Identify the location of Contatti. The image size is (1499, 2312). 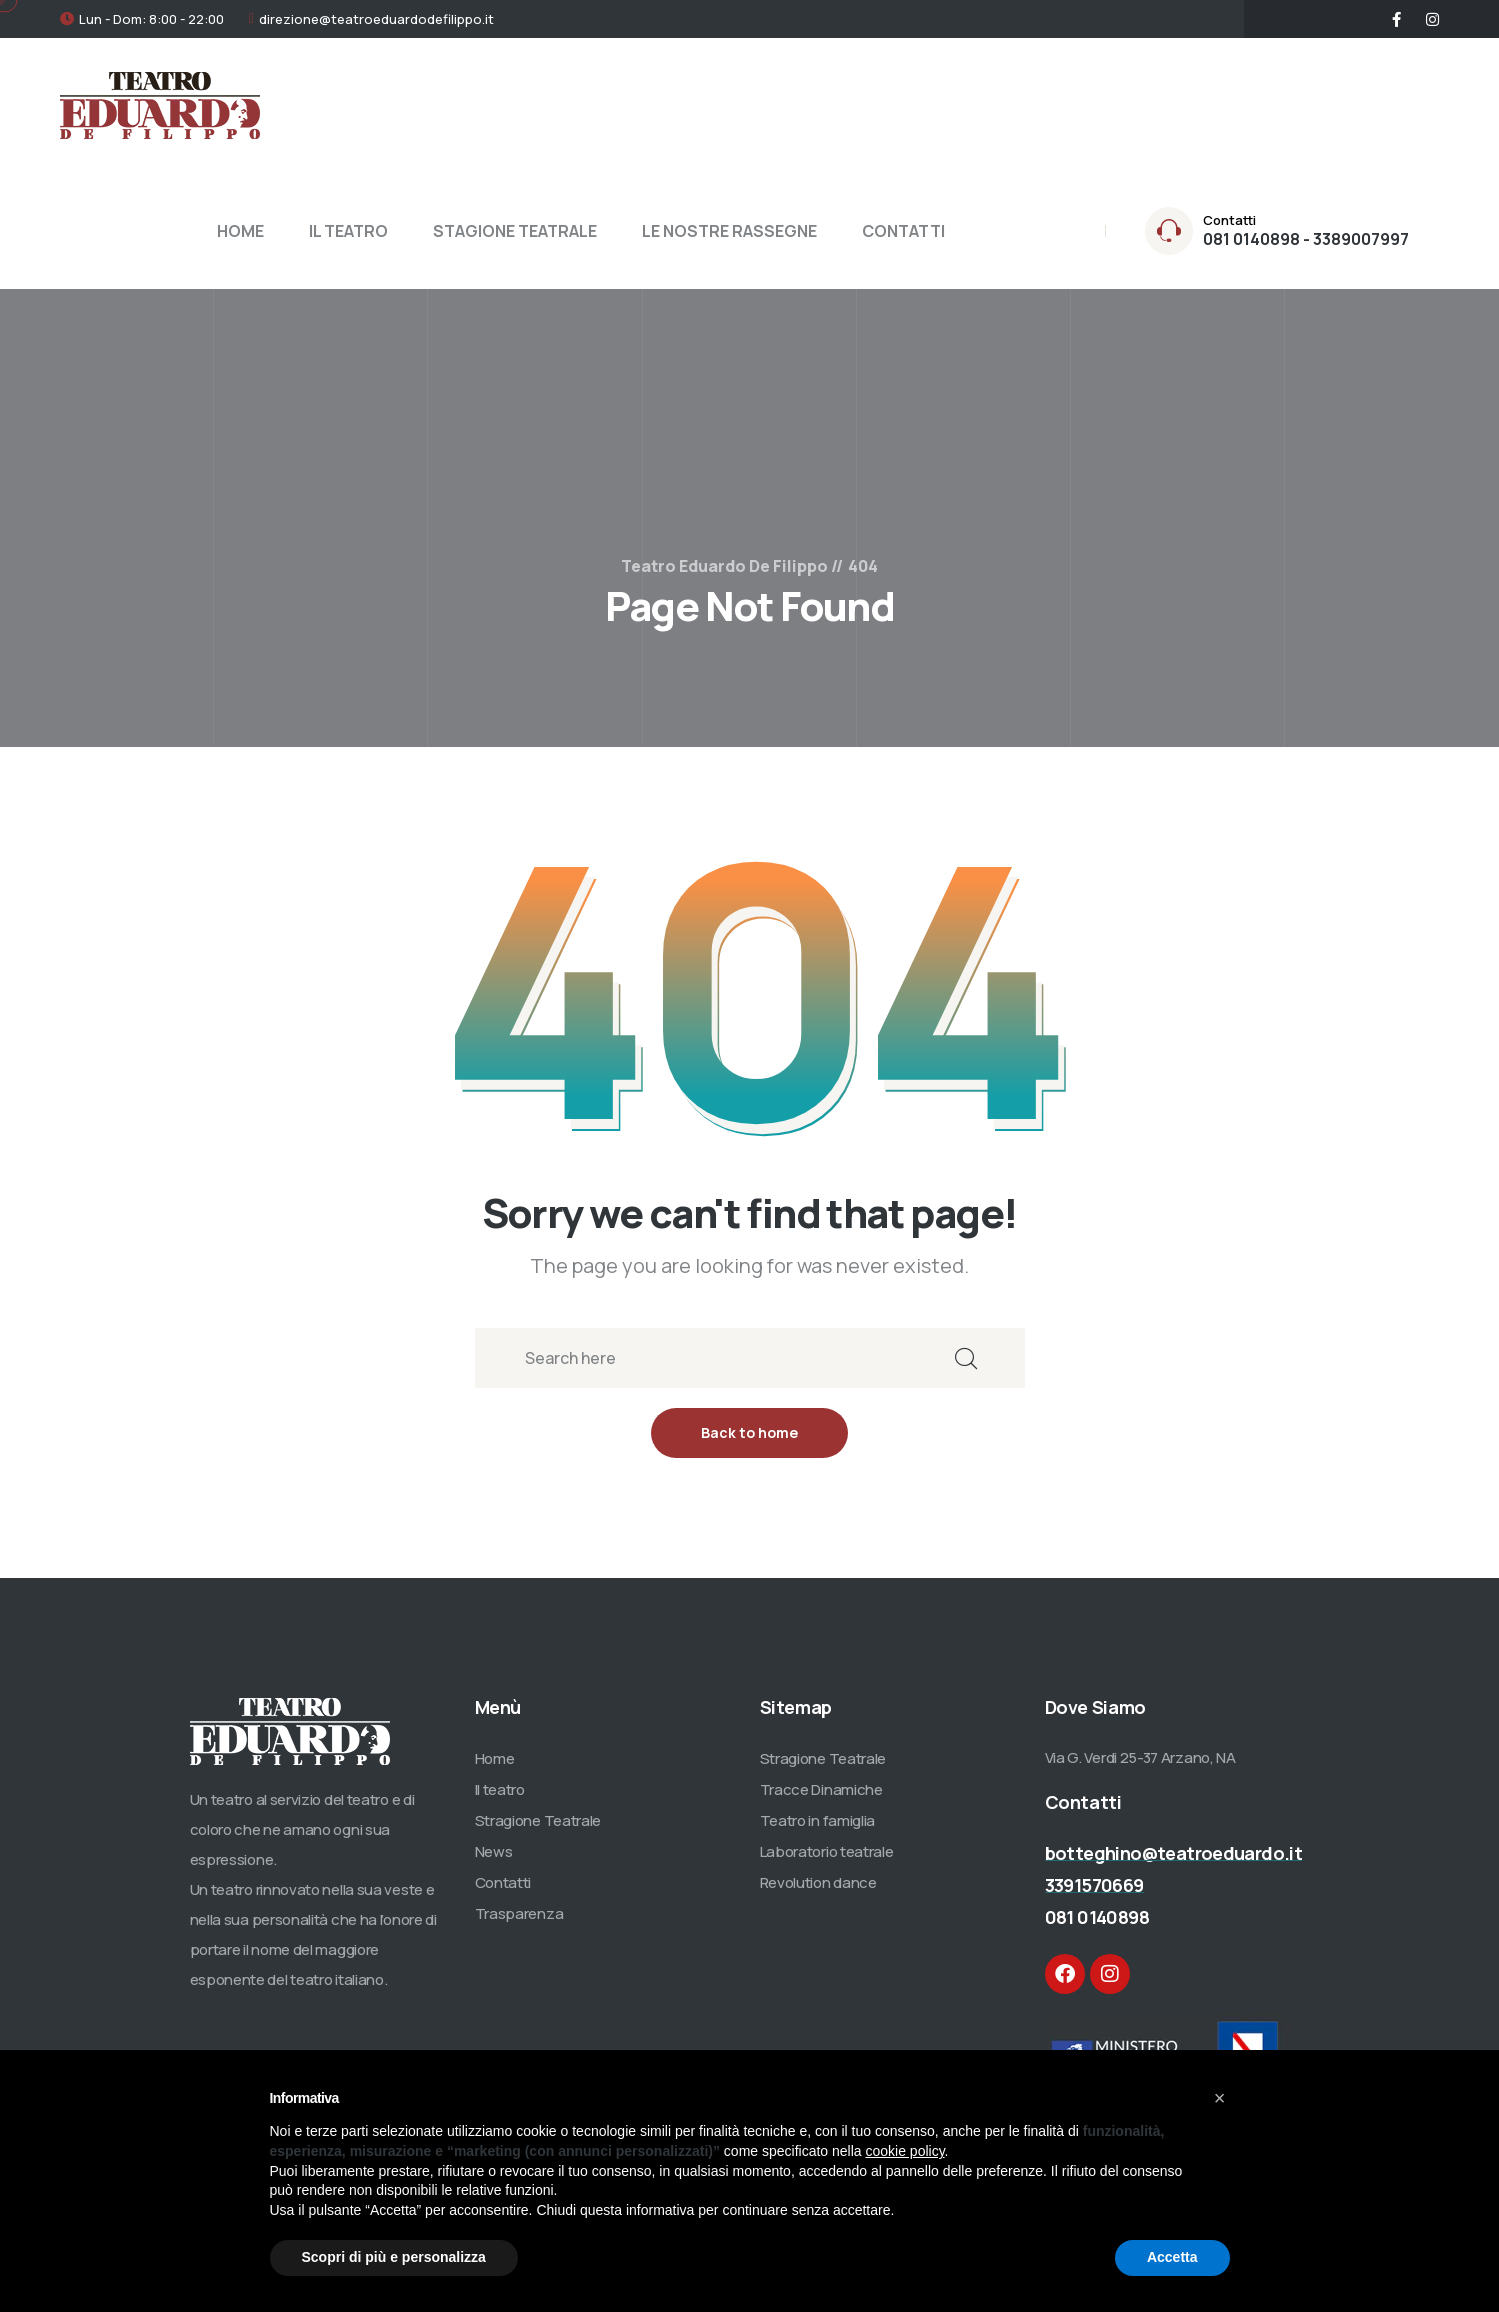
(503, 1882).